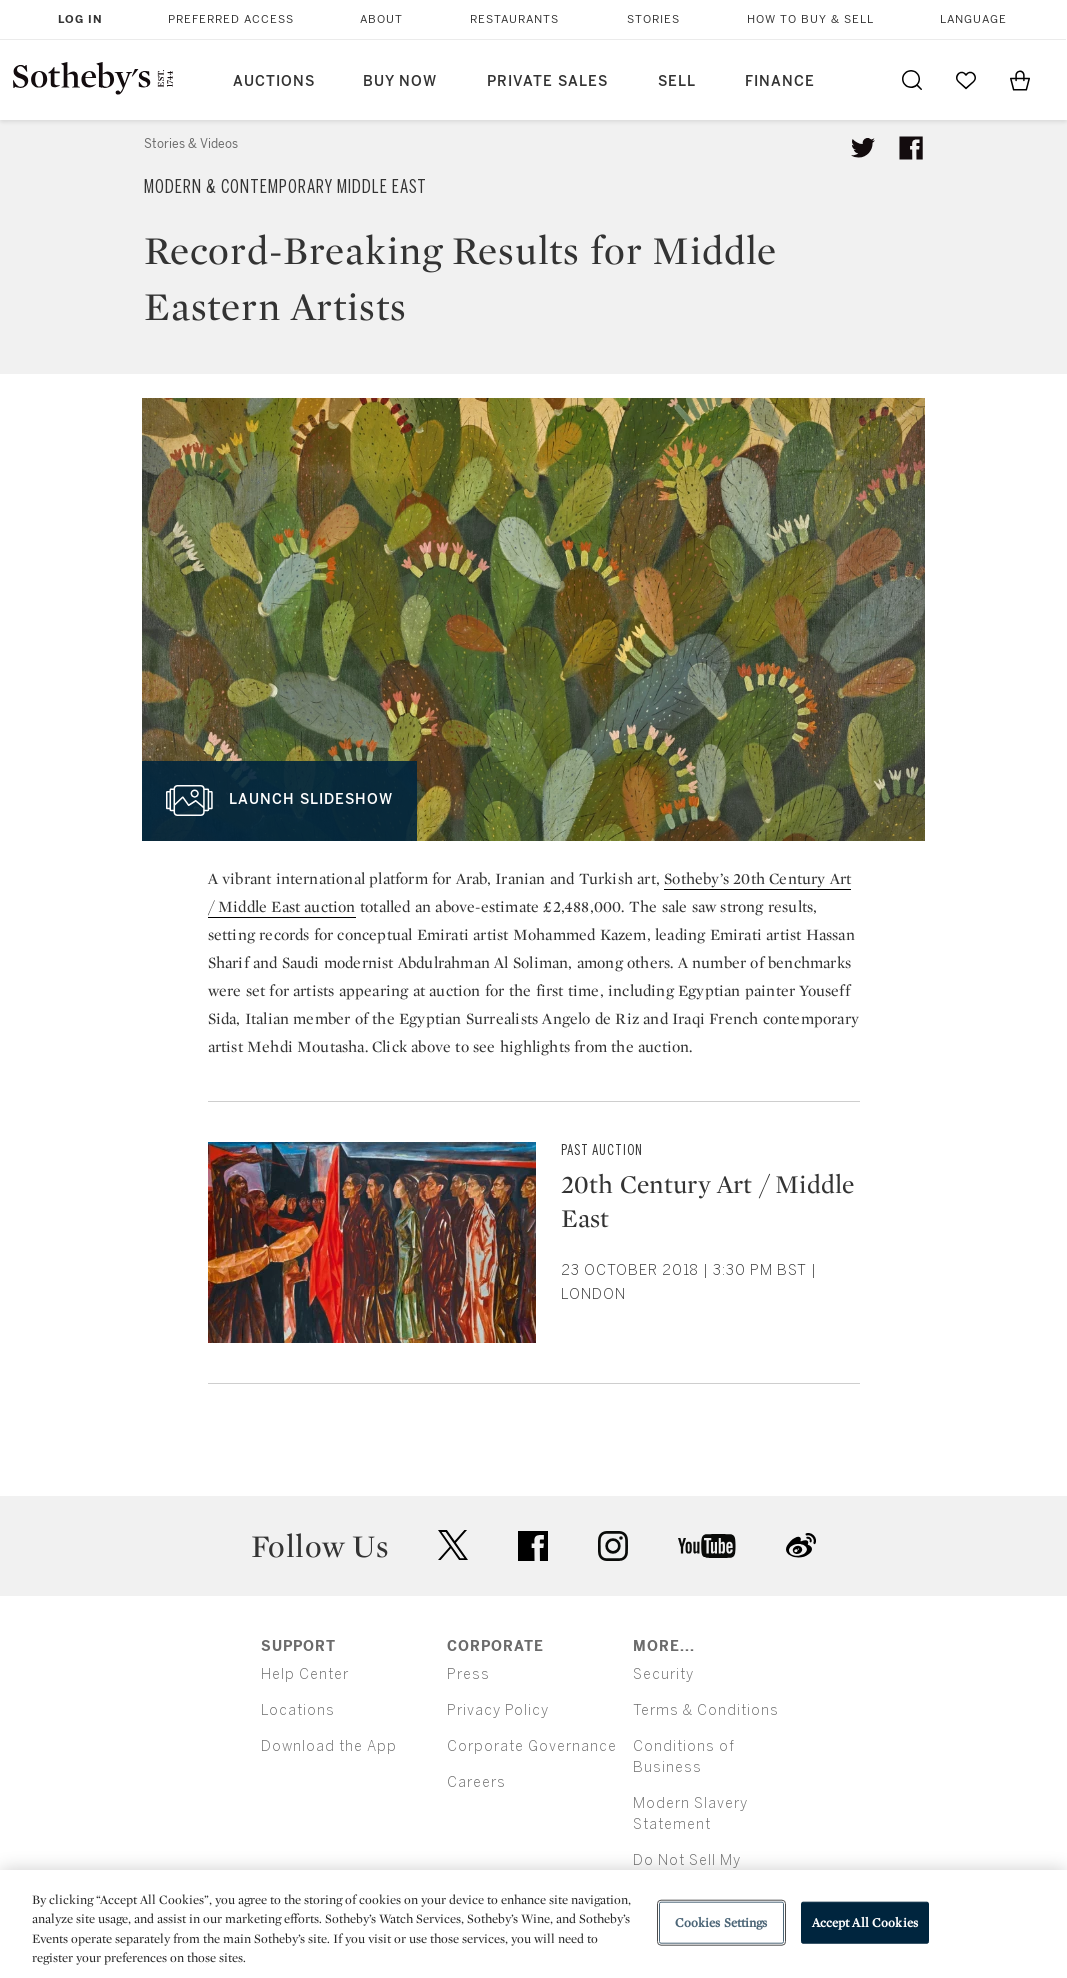 This screenshot has width=1067, height=1978. I want to click on Download the App, so click(329, 1746).